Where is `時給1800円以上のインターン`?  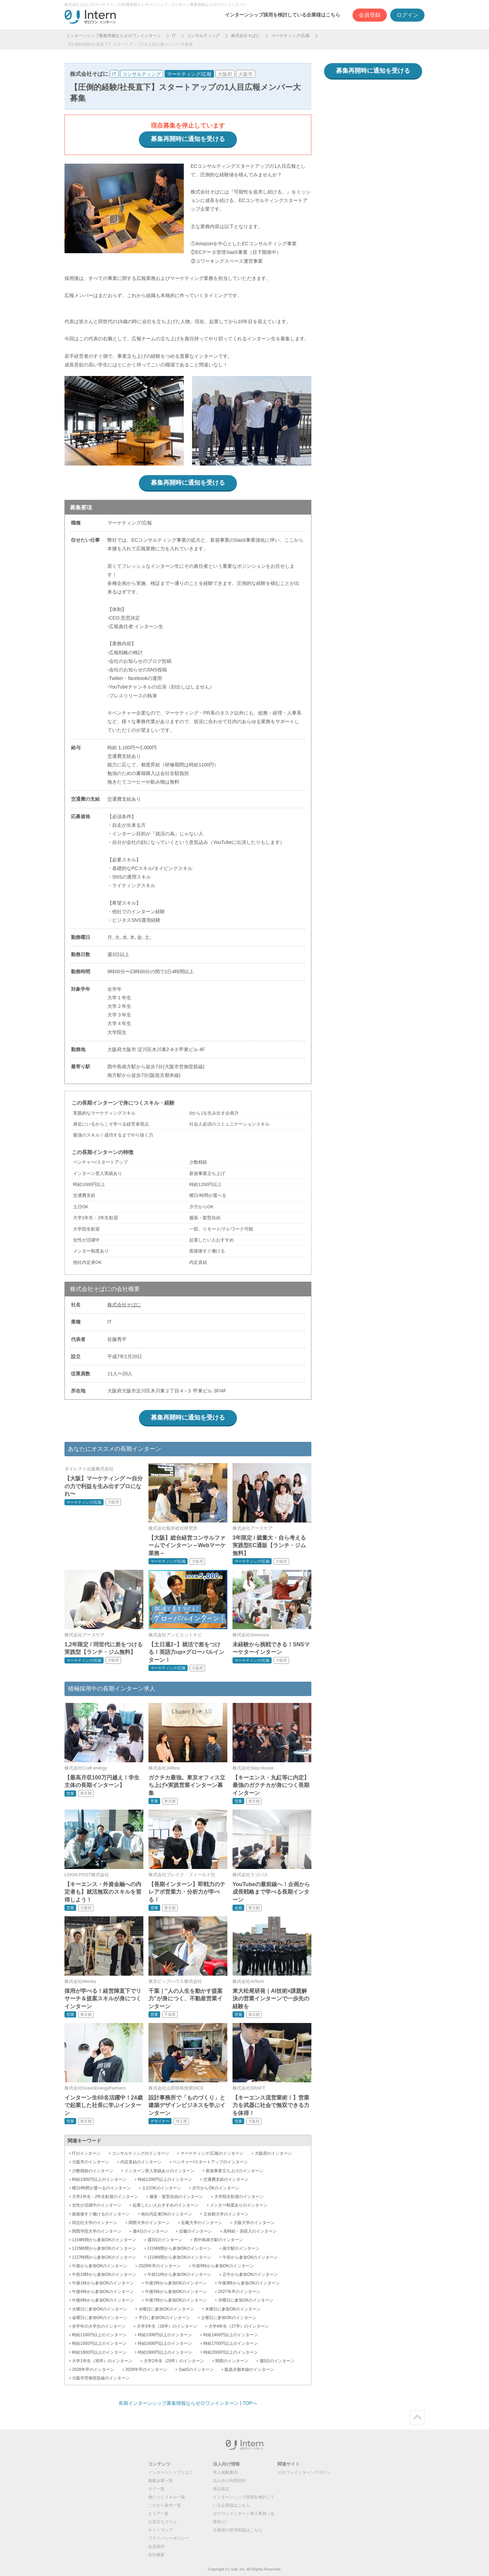
時給1800円以上のインターン is located at coordinates (99, 2352).